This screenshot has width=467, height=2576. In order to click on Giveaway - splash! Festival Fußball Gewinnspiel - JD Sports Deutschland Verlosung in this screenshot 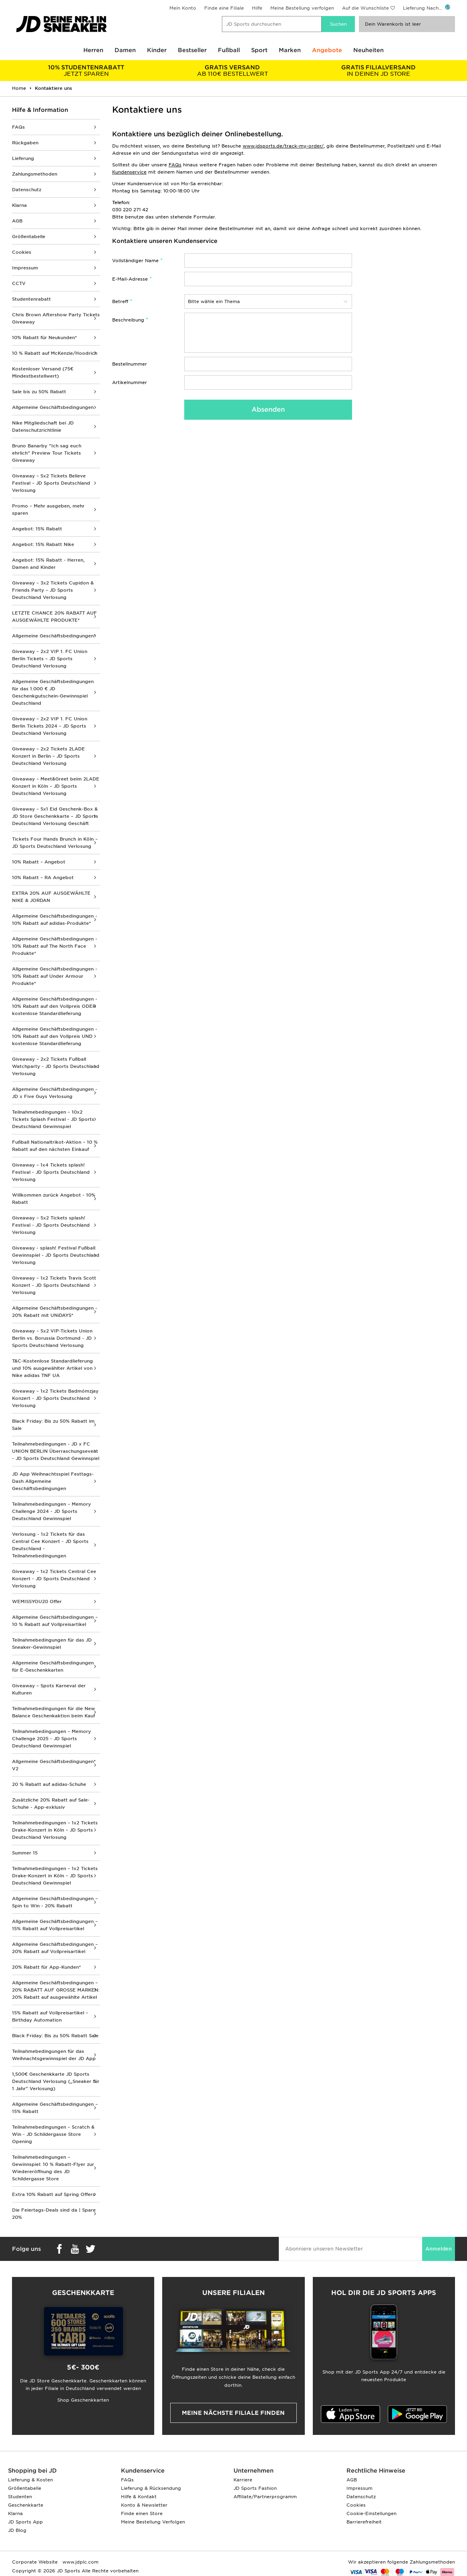, I will do `click(55, 1255)`.